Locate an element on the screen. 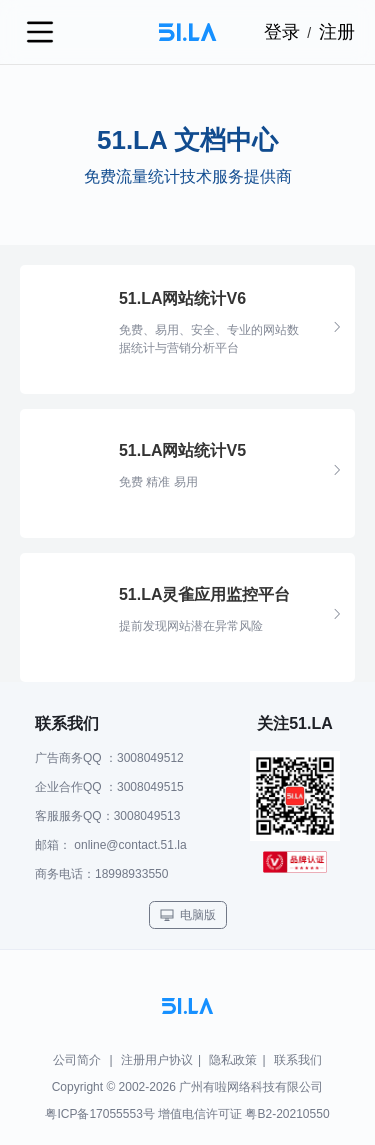  隐私政策 is located at coordinates (233, 1060).